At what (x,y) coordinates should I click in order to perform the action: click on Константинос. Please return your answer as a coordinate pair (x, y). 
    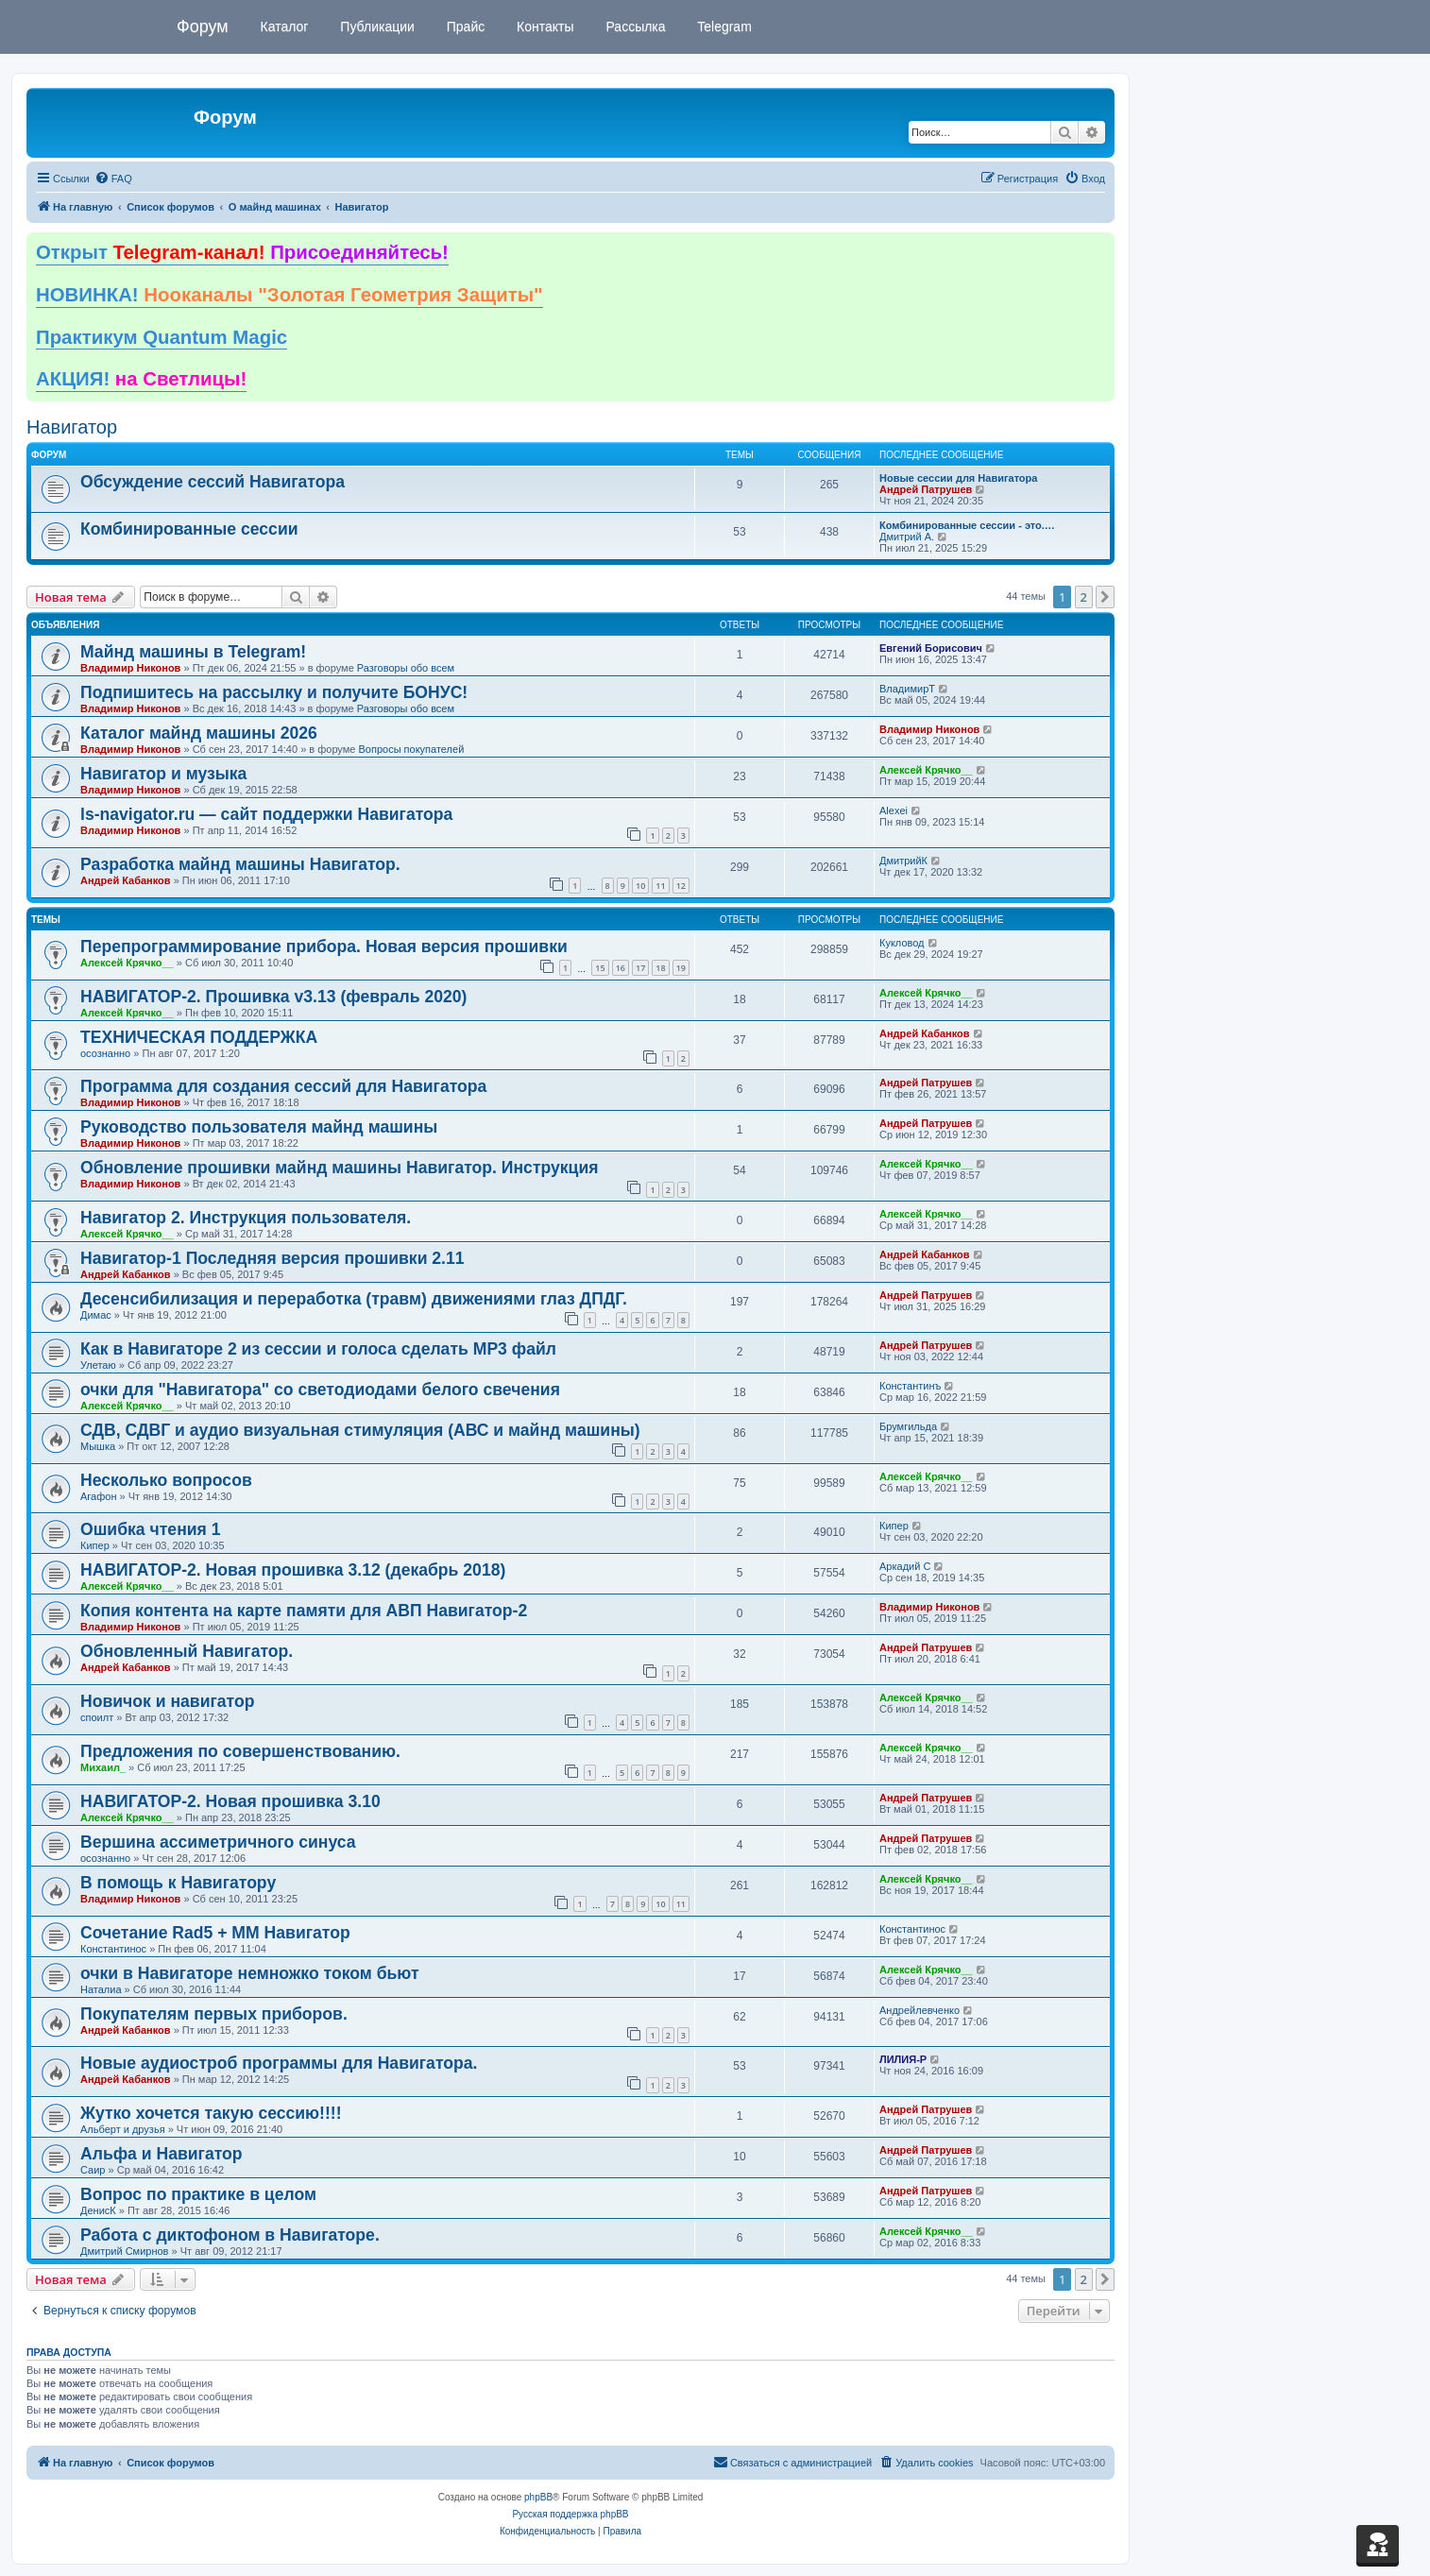
    Looking at the image, I should click on (113, 1948).